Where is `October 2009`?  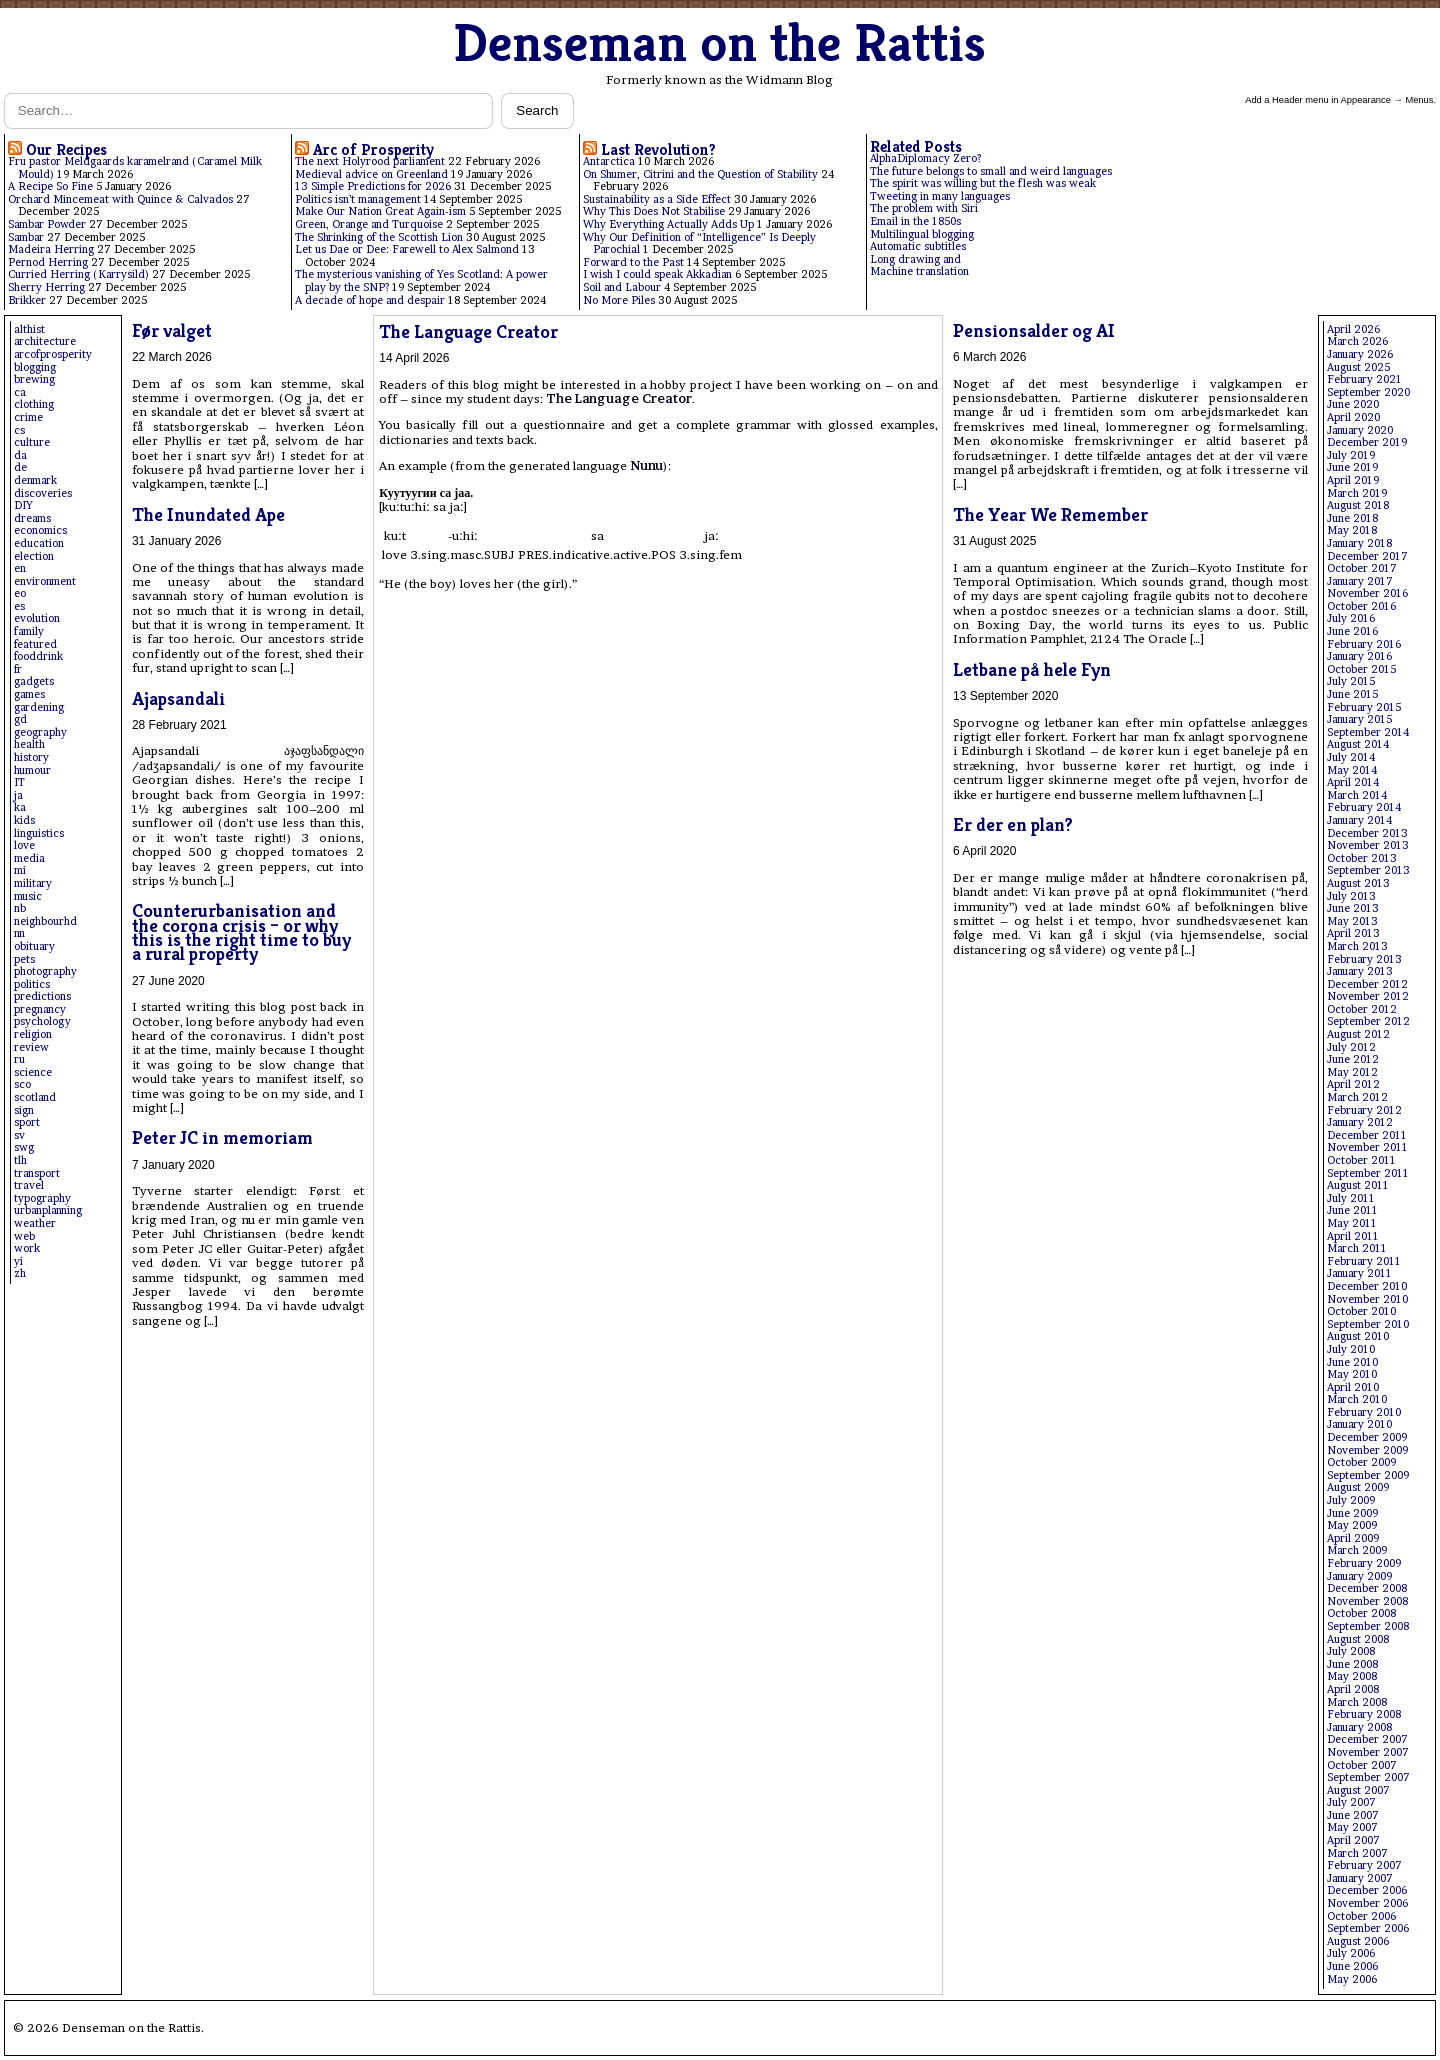 October 2009 is located at coordinates (1361, 1462).